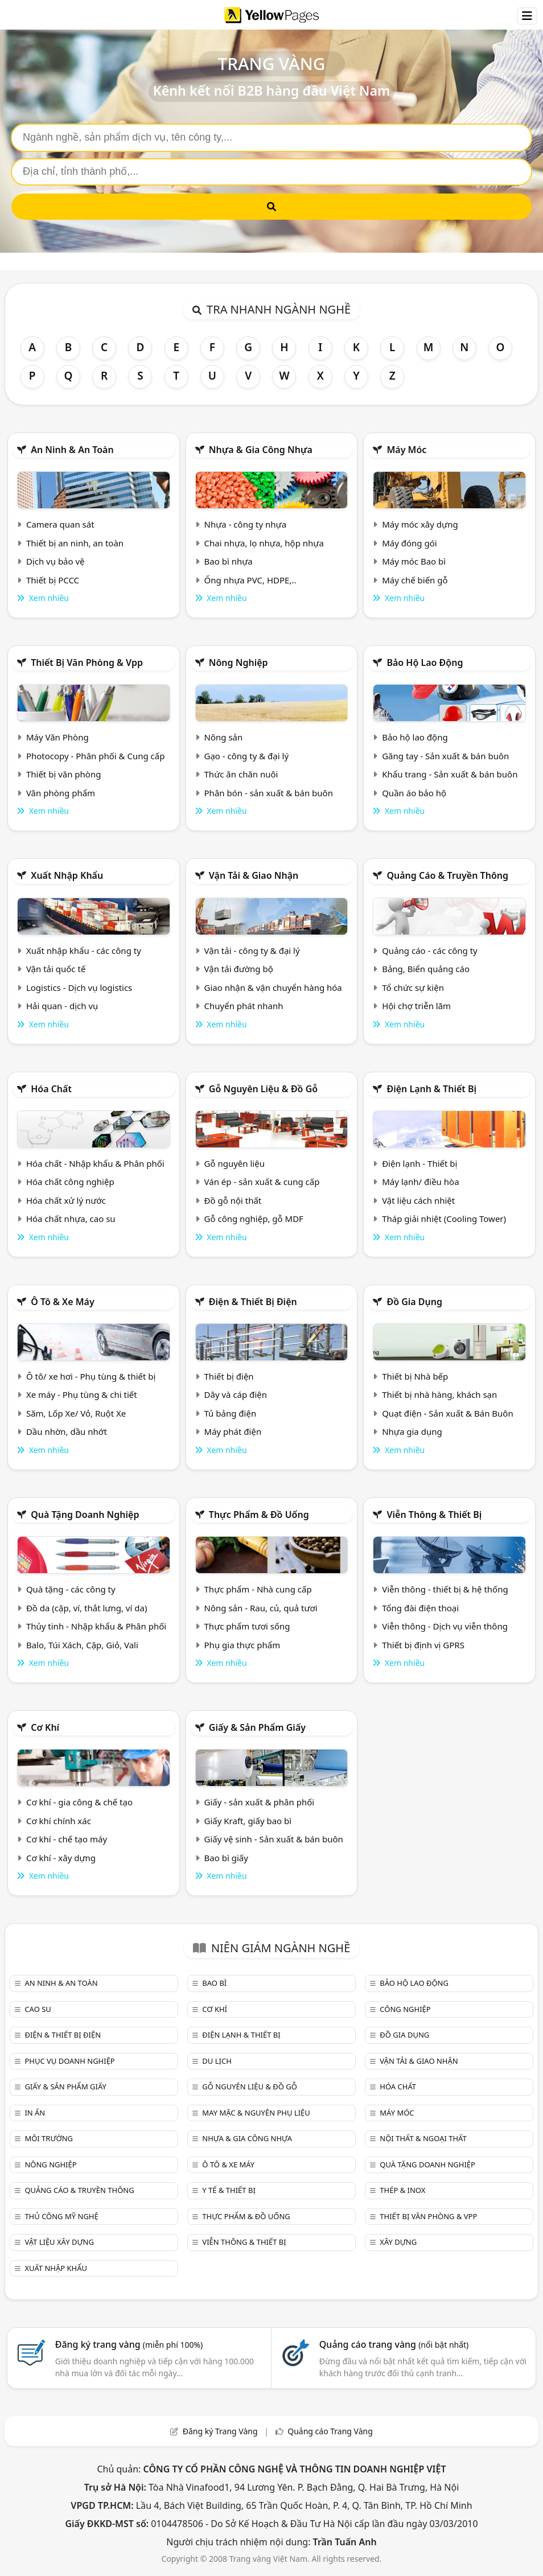 Image resolution: width=543 pixels, height=2576 pixels. I want to click on Hóa chất công nghiệp, so click(70, 1181).